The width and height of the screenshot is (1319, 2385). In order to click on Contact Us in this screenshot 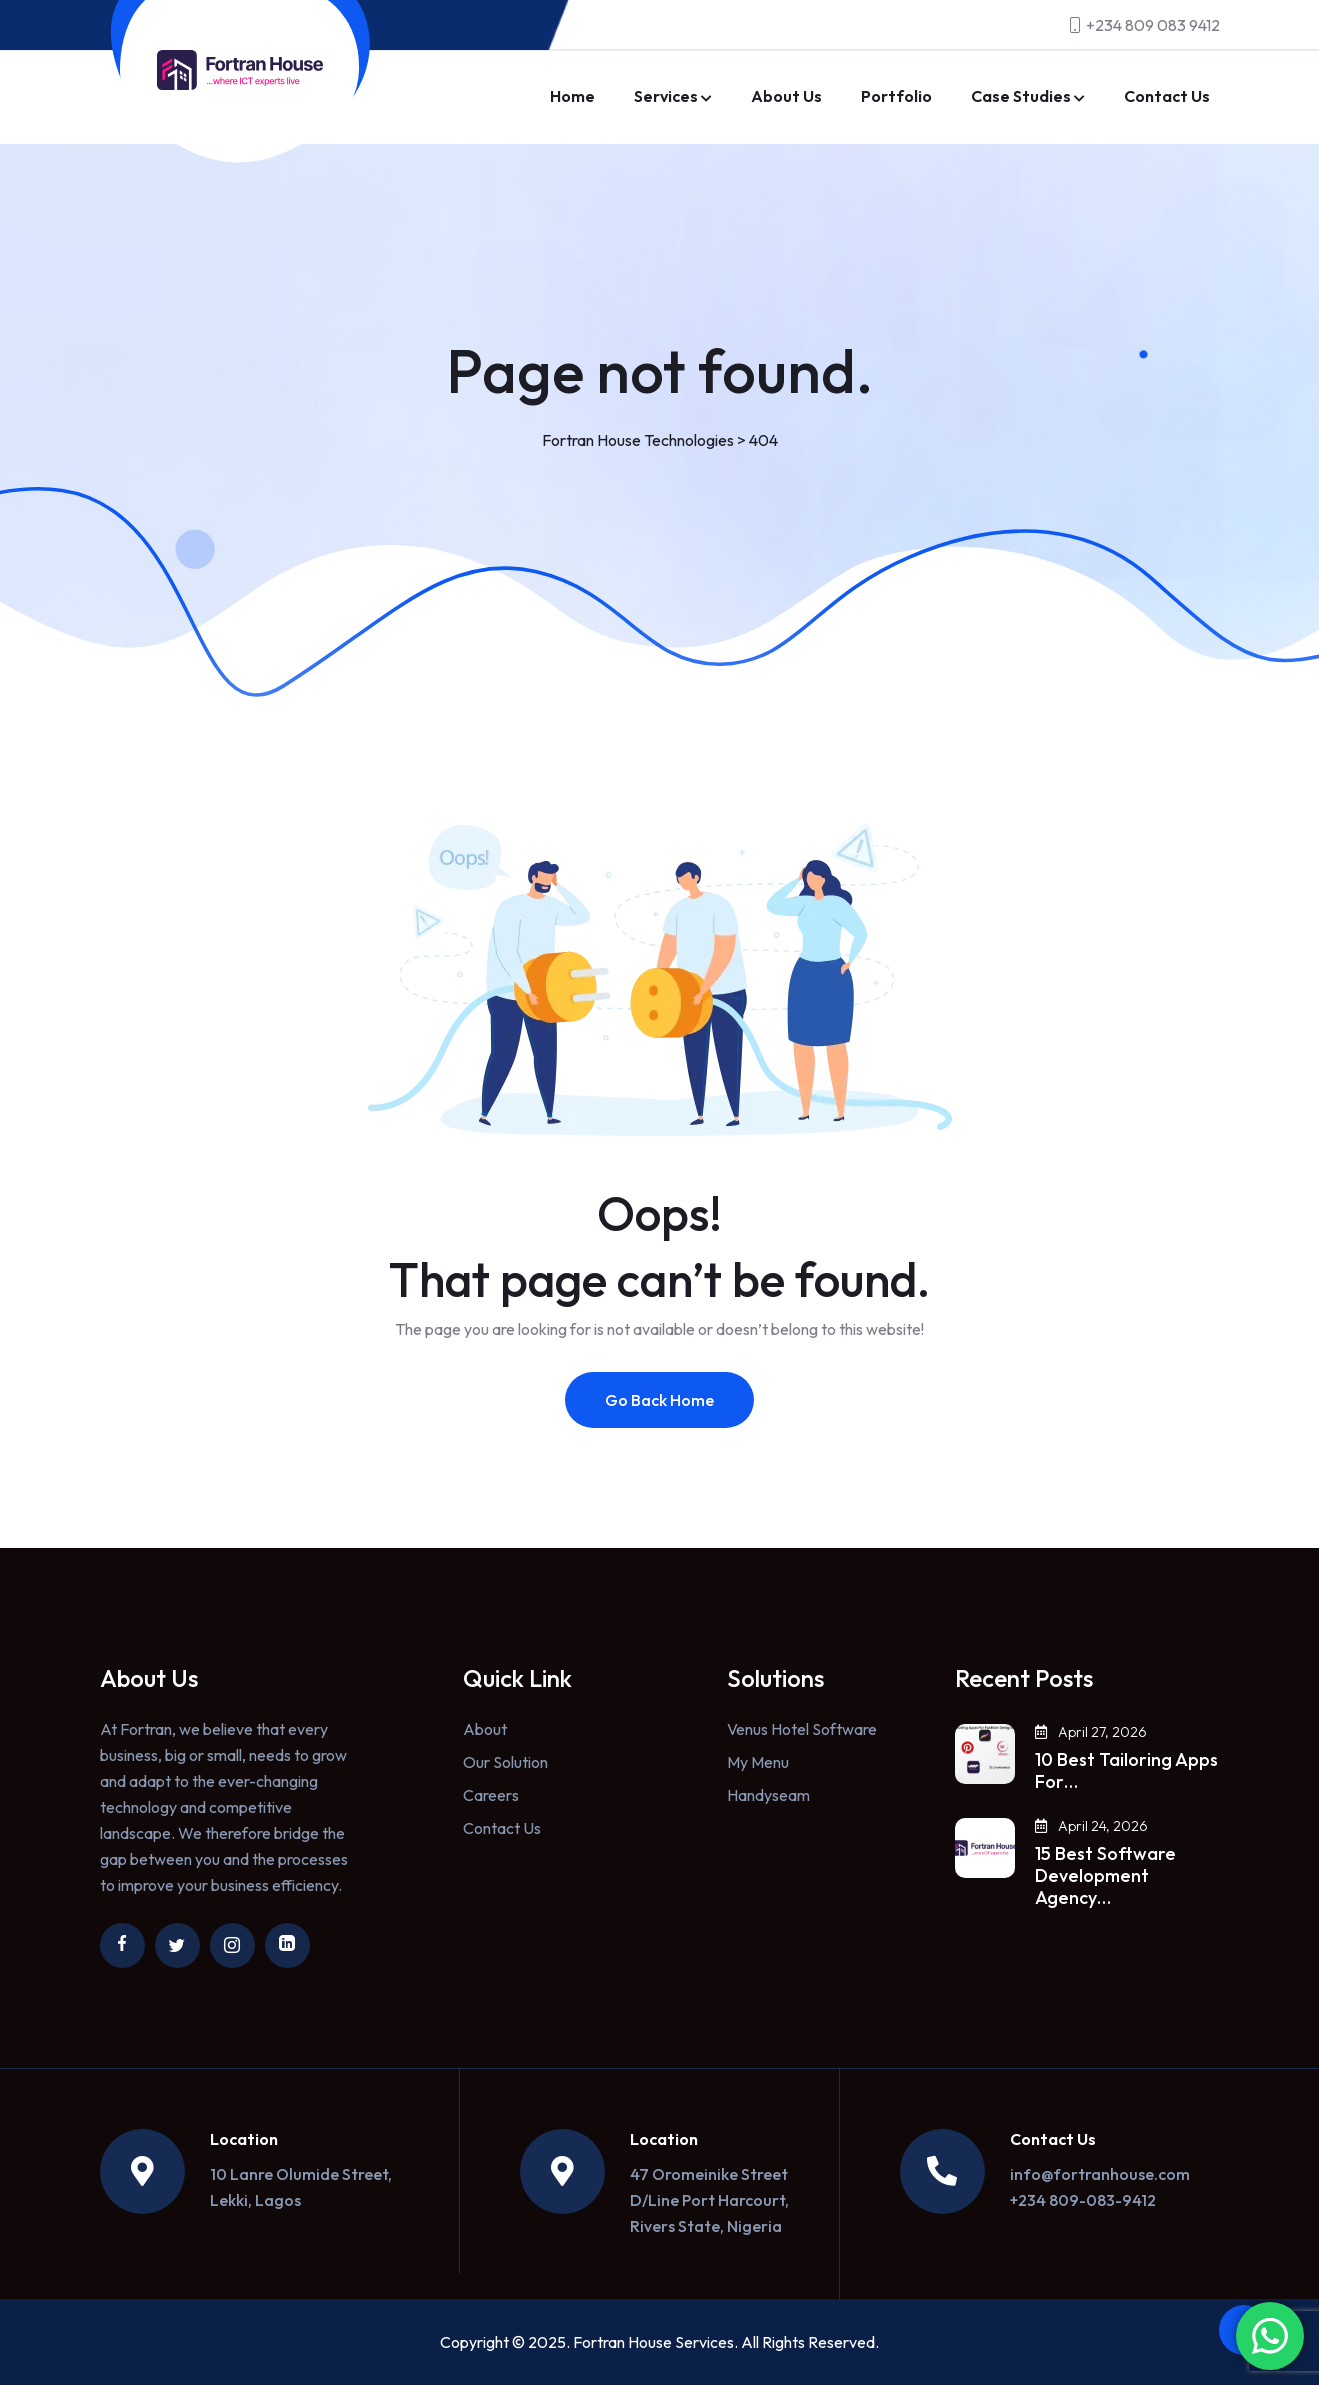, I will do `click(1167, 96)`.